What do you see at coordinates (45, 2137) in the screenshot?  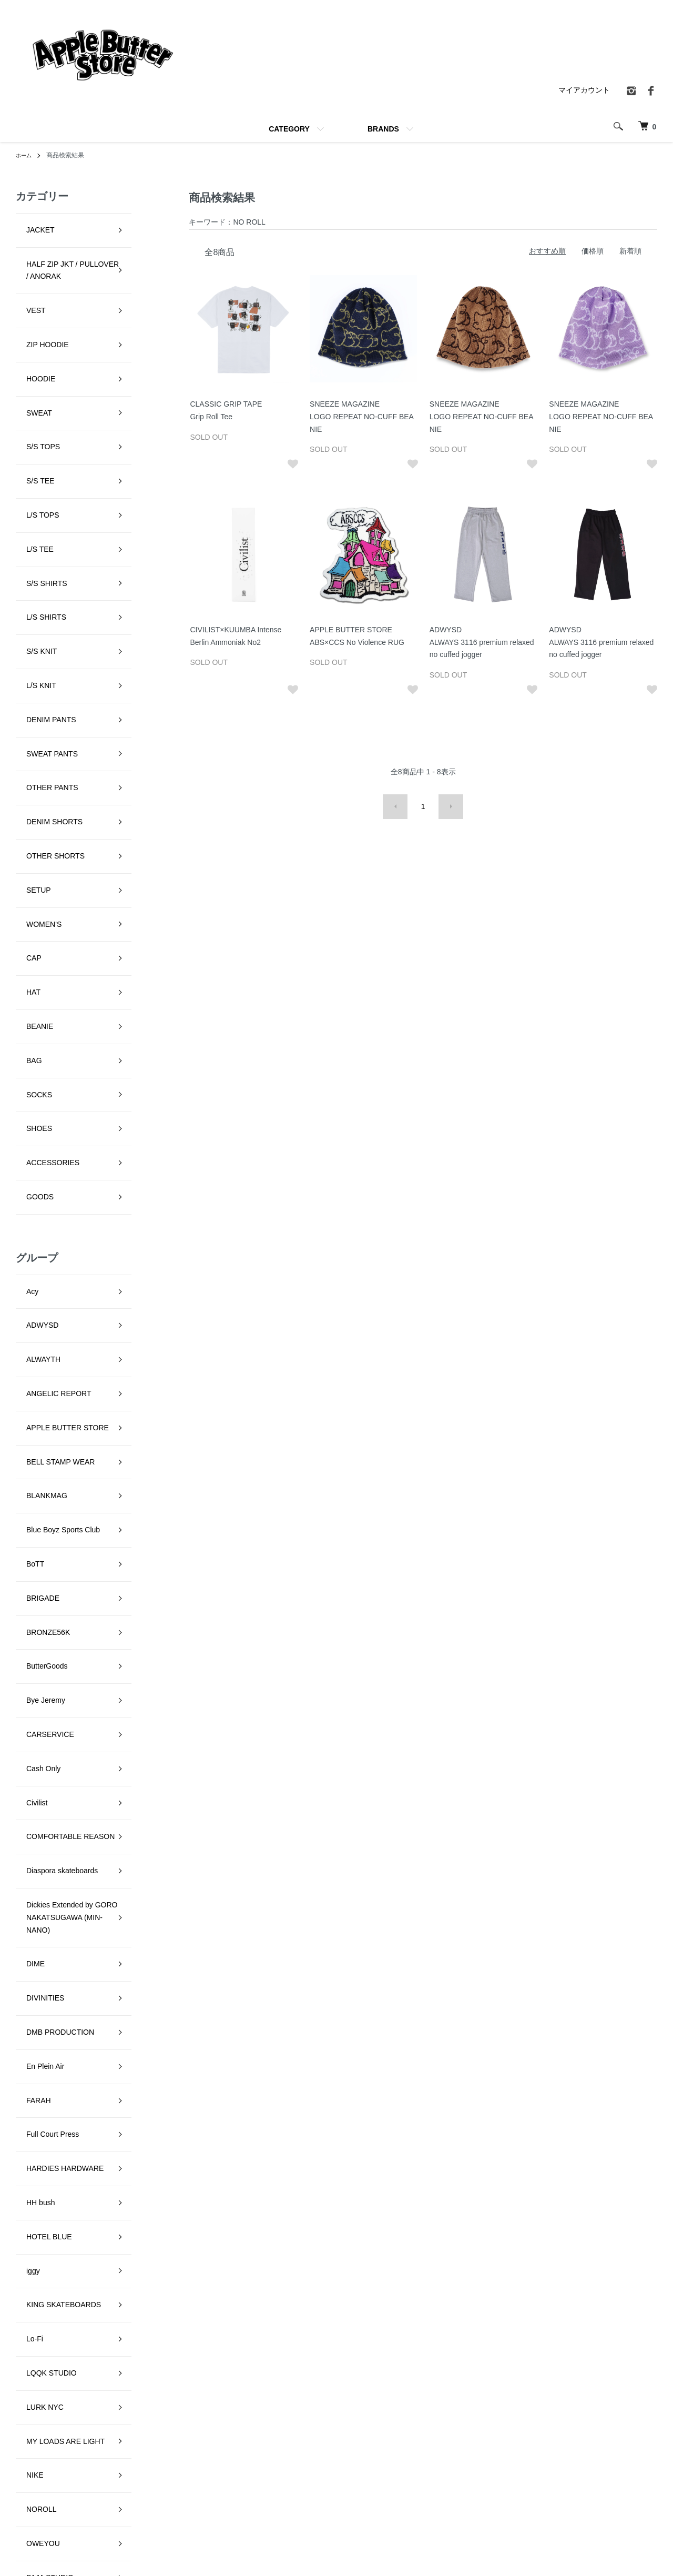 I see `SPECIAL GUEST` at bounding box center [45, 2137].